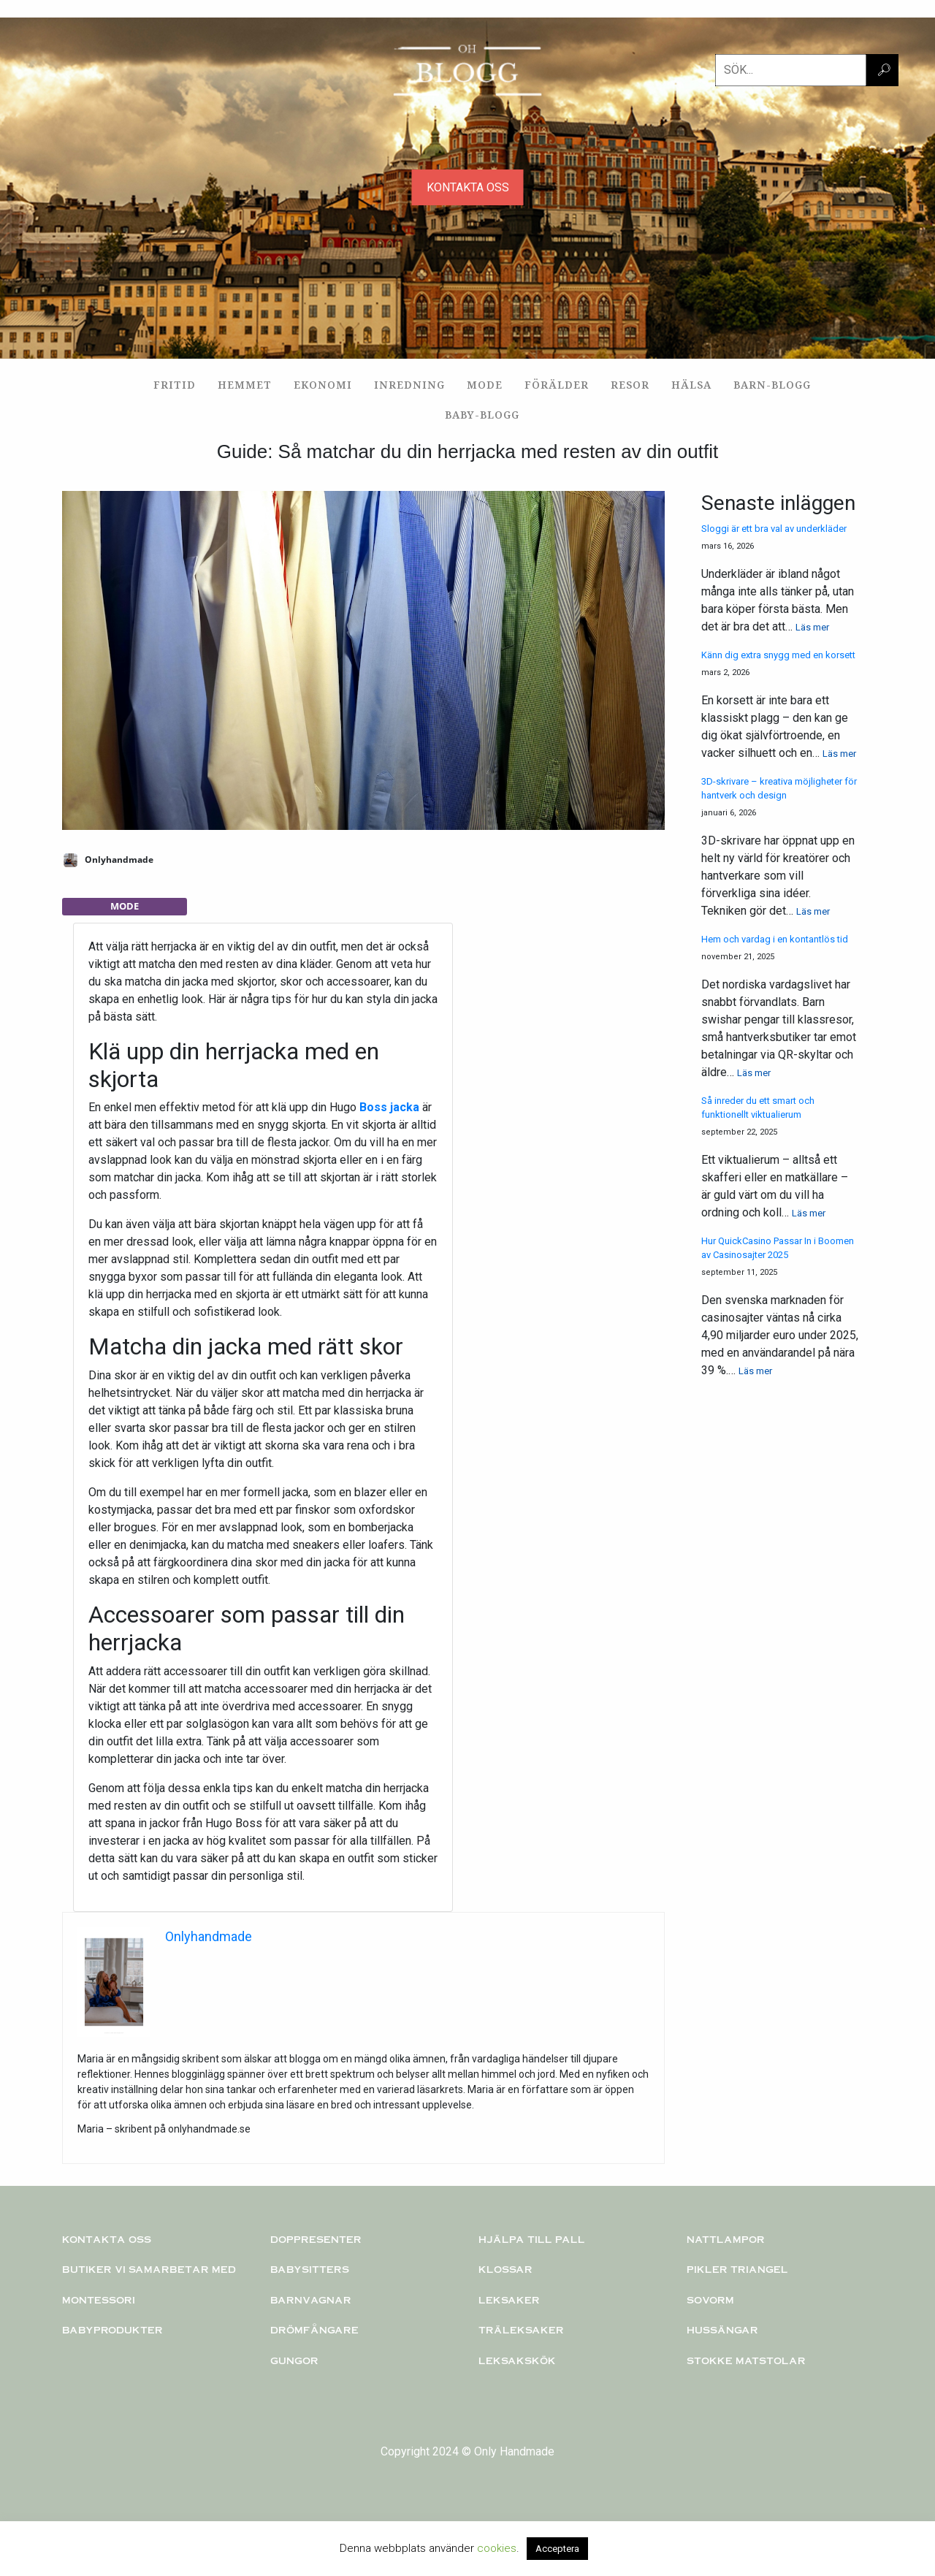 The height and width of the screenshot is (2576, 935). What do you see at coordinates (556, 385) in the screenshot?
I see `Förälder` at bounding box center [556, 385].